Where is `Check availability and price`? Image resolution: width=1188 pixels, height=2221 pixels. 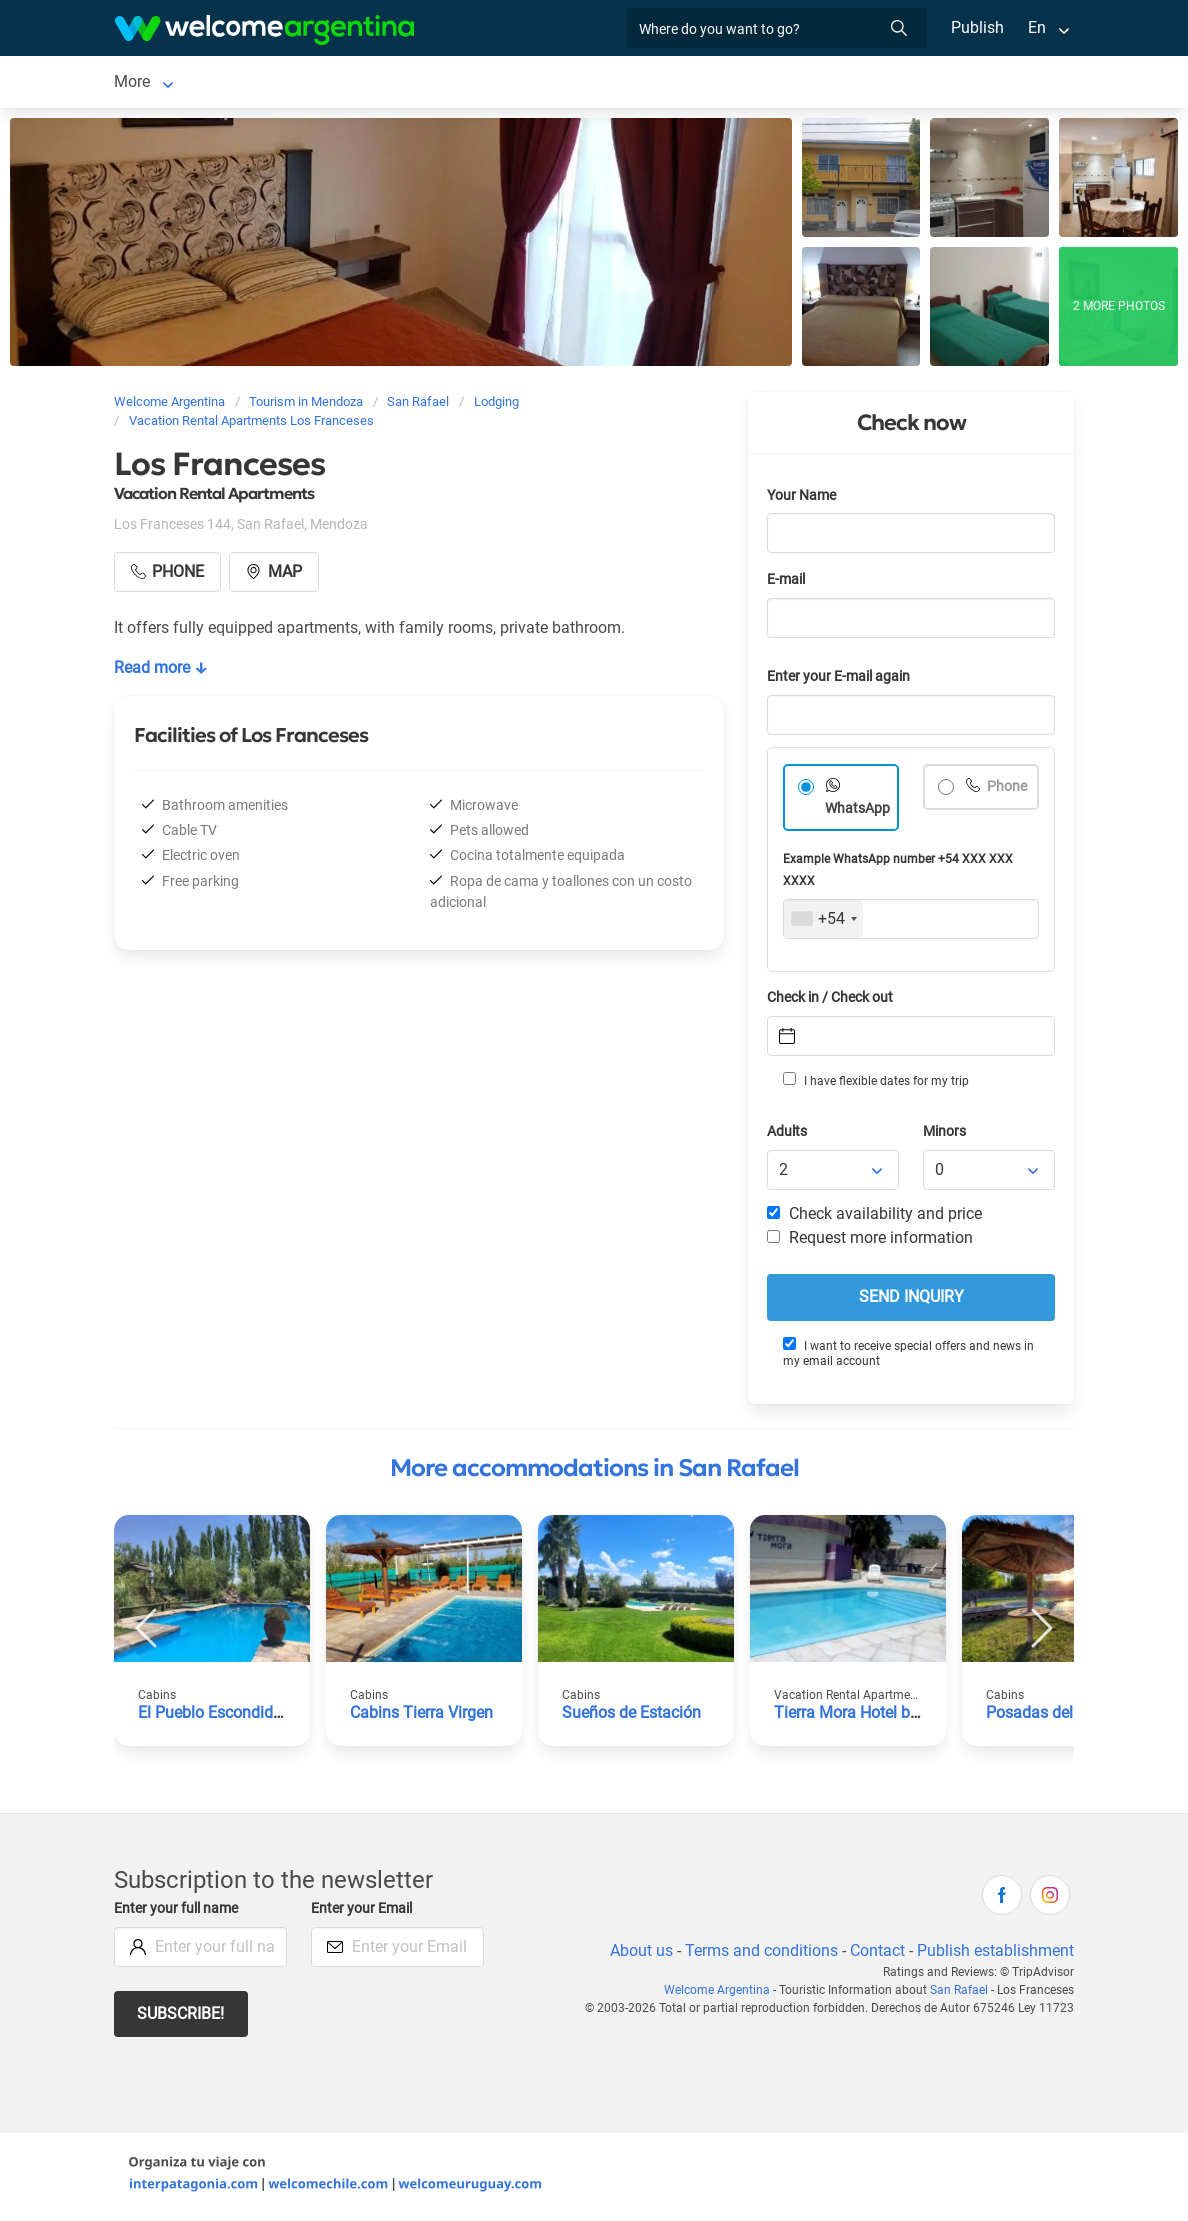
Check availability and price is located at coordinates (874, 1217).